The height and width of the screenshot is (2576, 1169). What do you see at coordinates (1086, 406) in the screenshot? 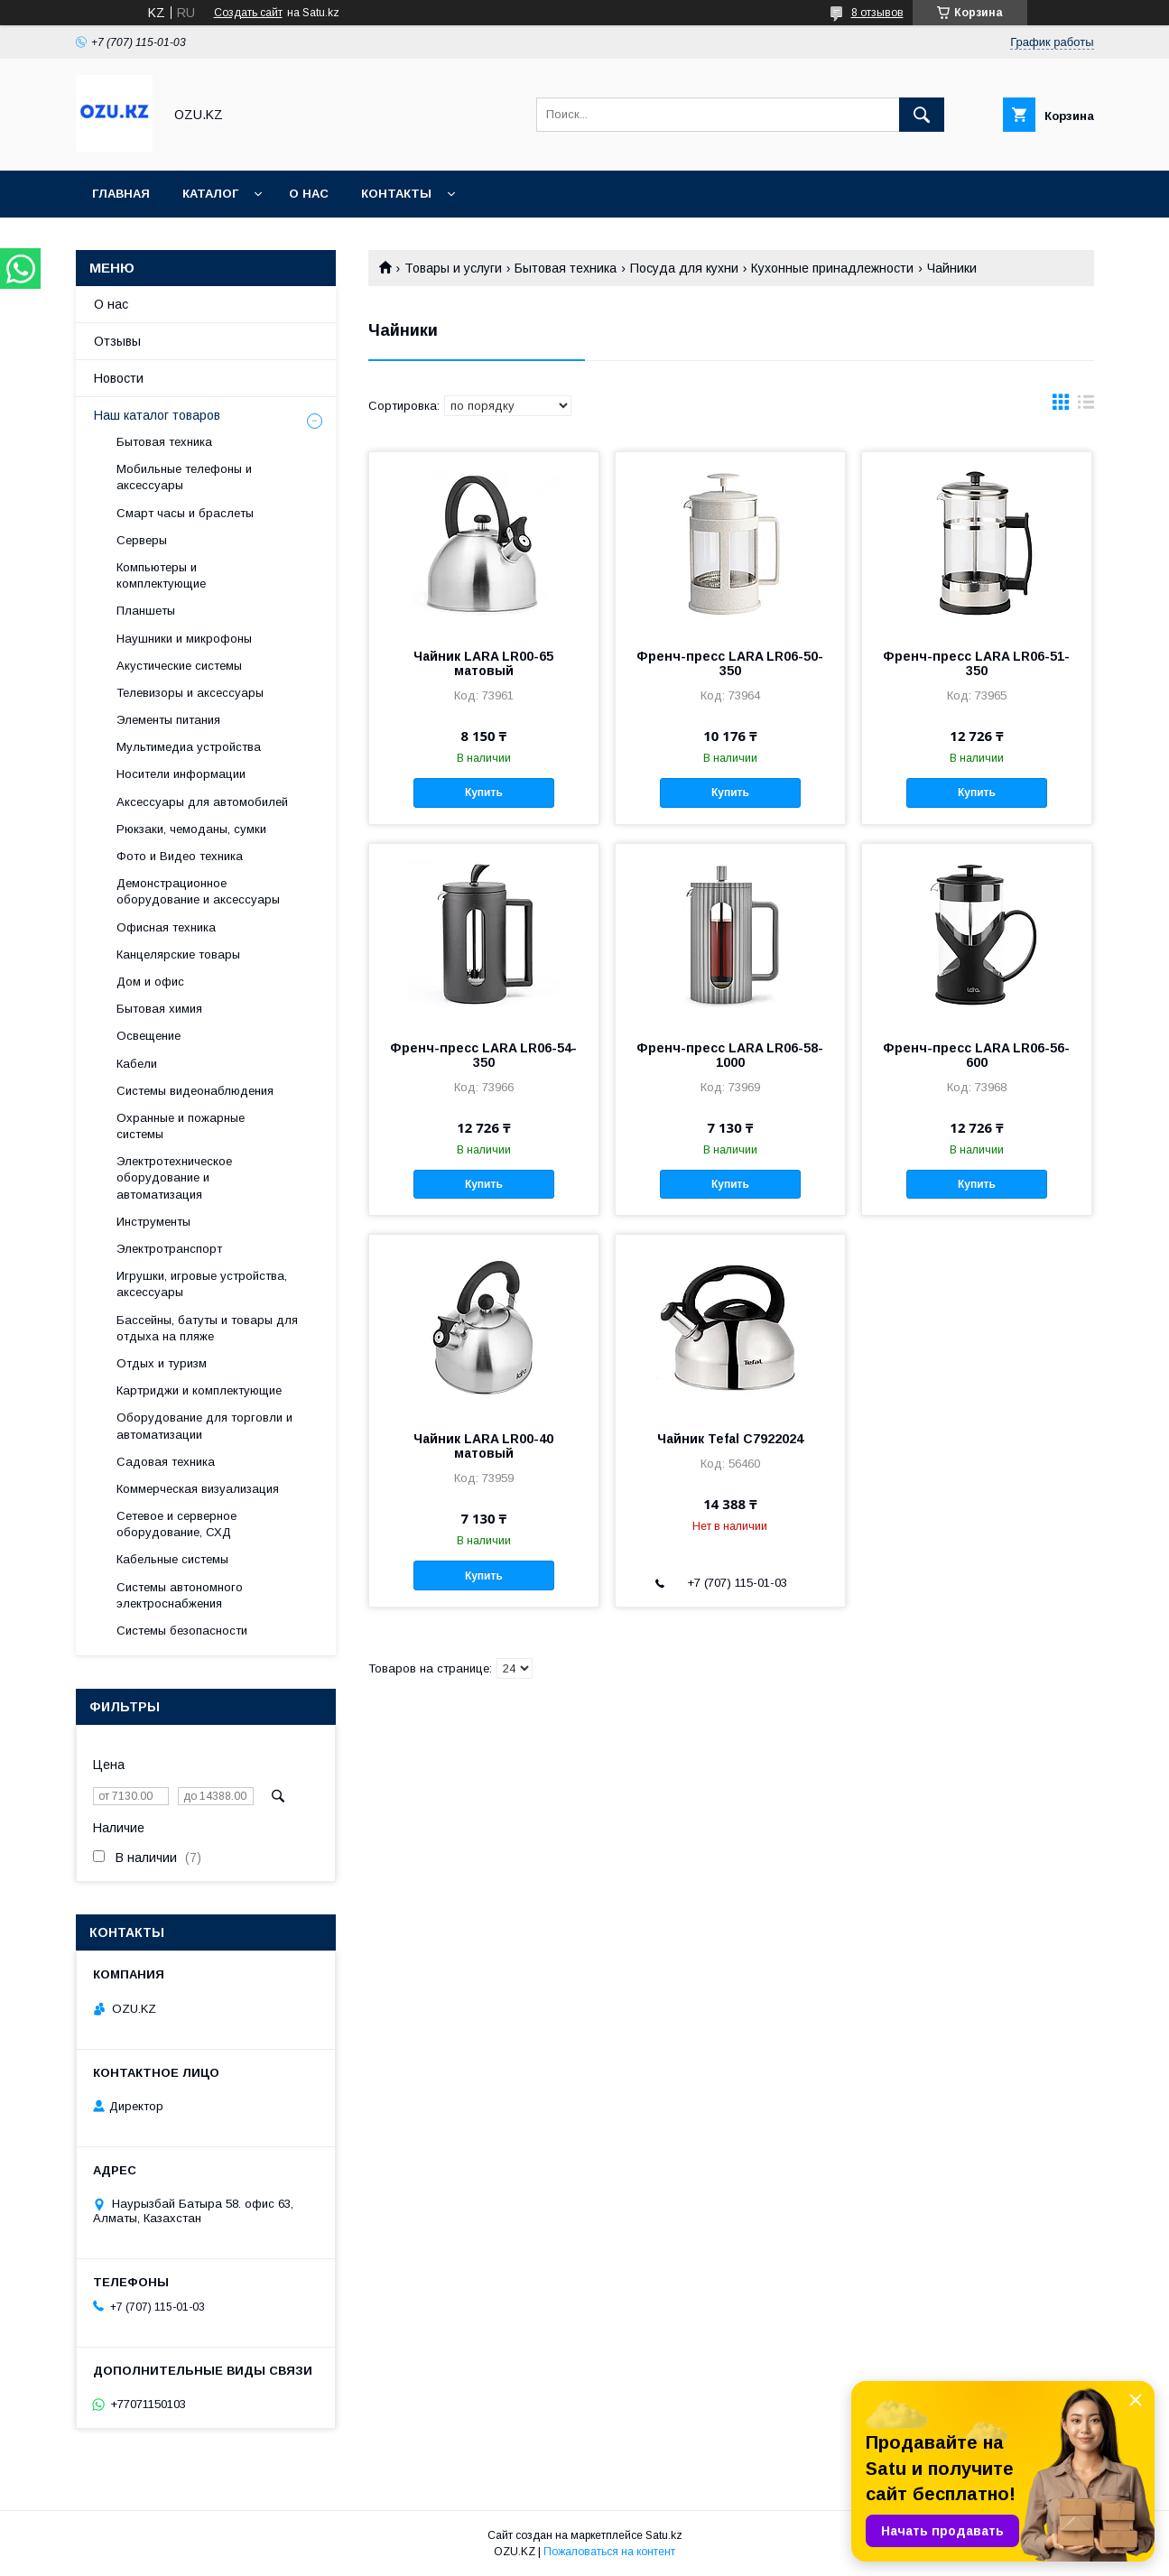
I see `в виде списка` at bounding box center [1086, 406].